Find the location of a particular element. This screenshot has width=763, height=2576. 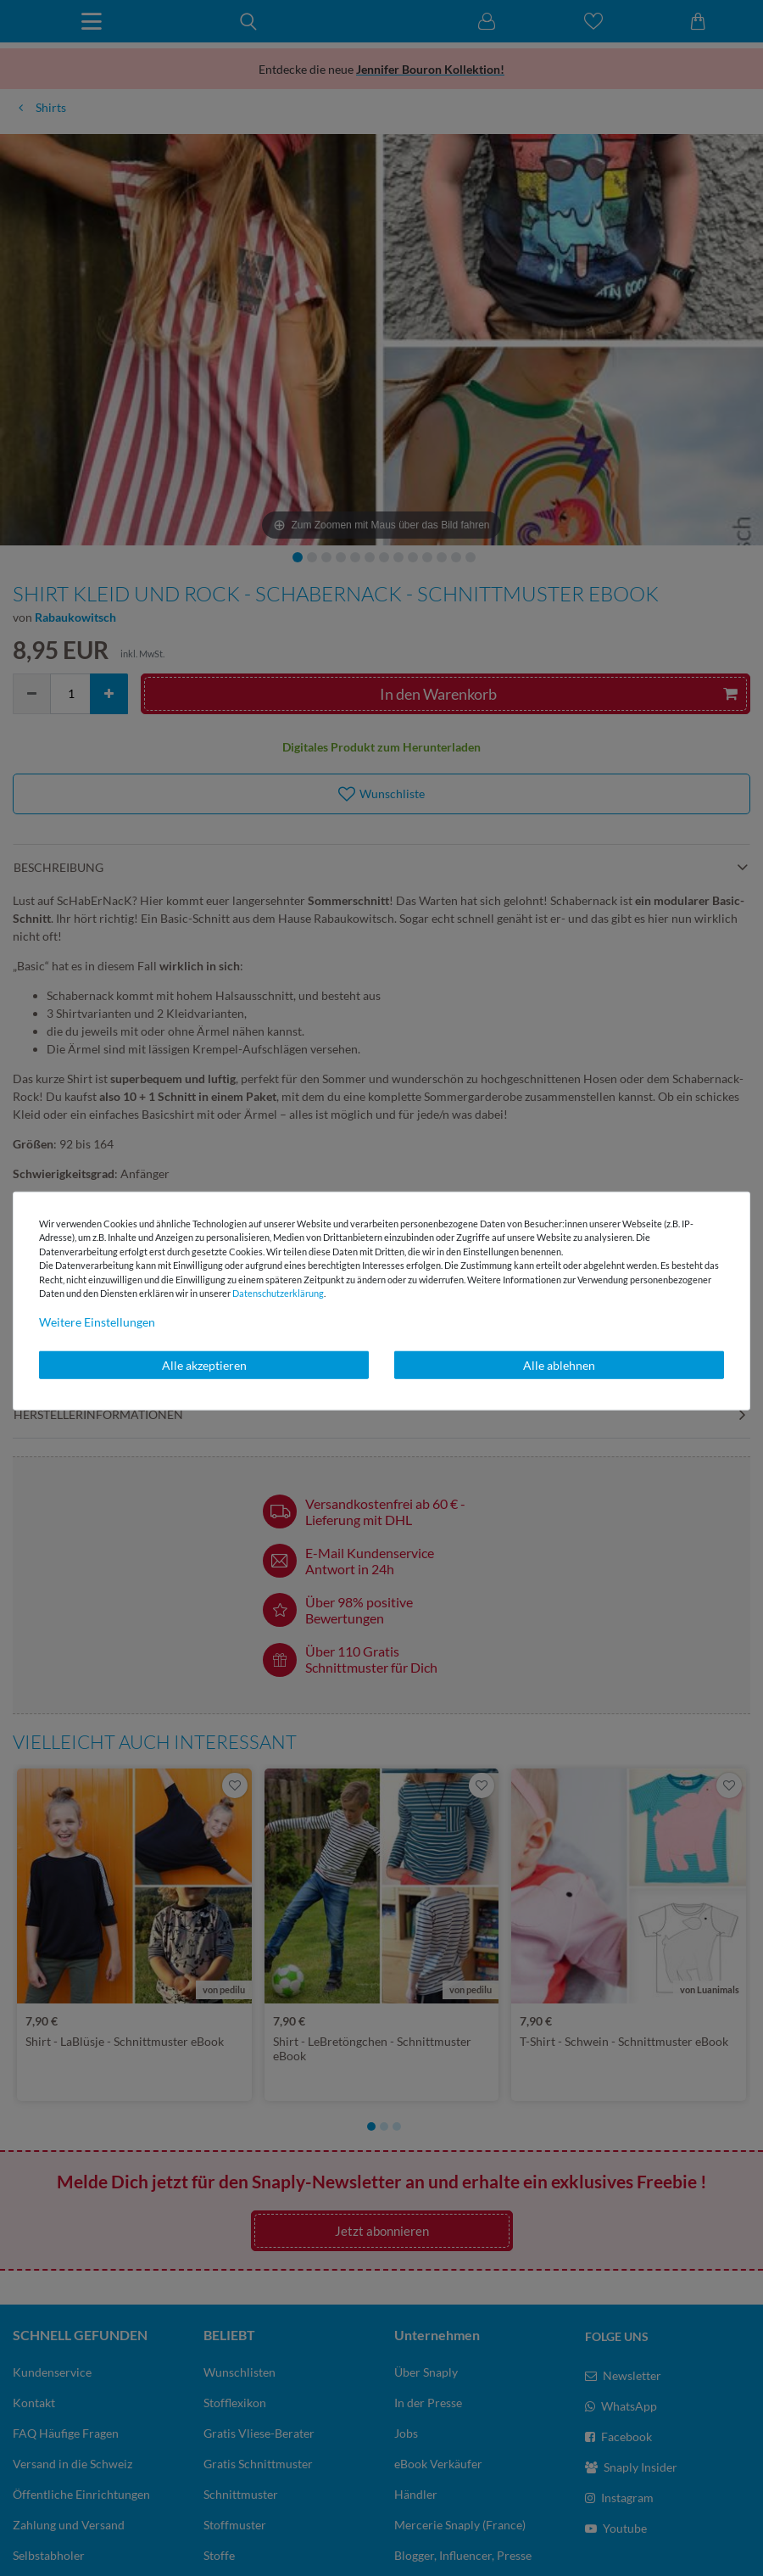

Weitere Einstellungen is located at coordinates (97, 1321).